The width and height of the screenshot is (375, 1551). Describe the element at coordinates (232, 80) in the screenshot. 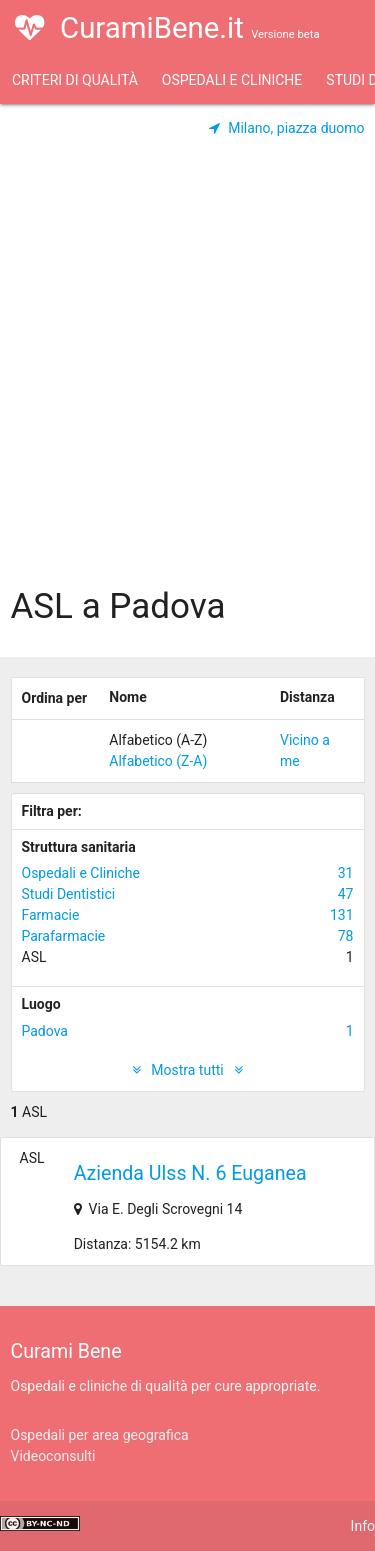

I see `Ospedali e Cliniche` at that location.